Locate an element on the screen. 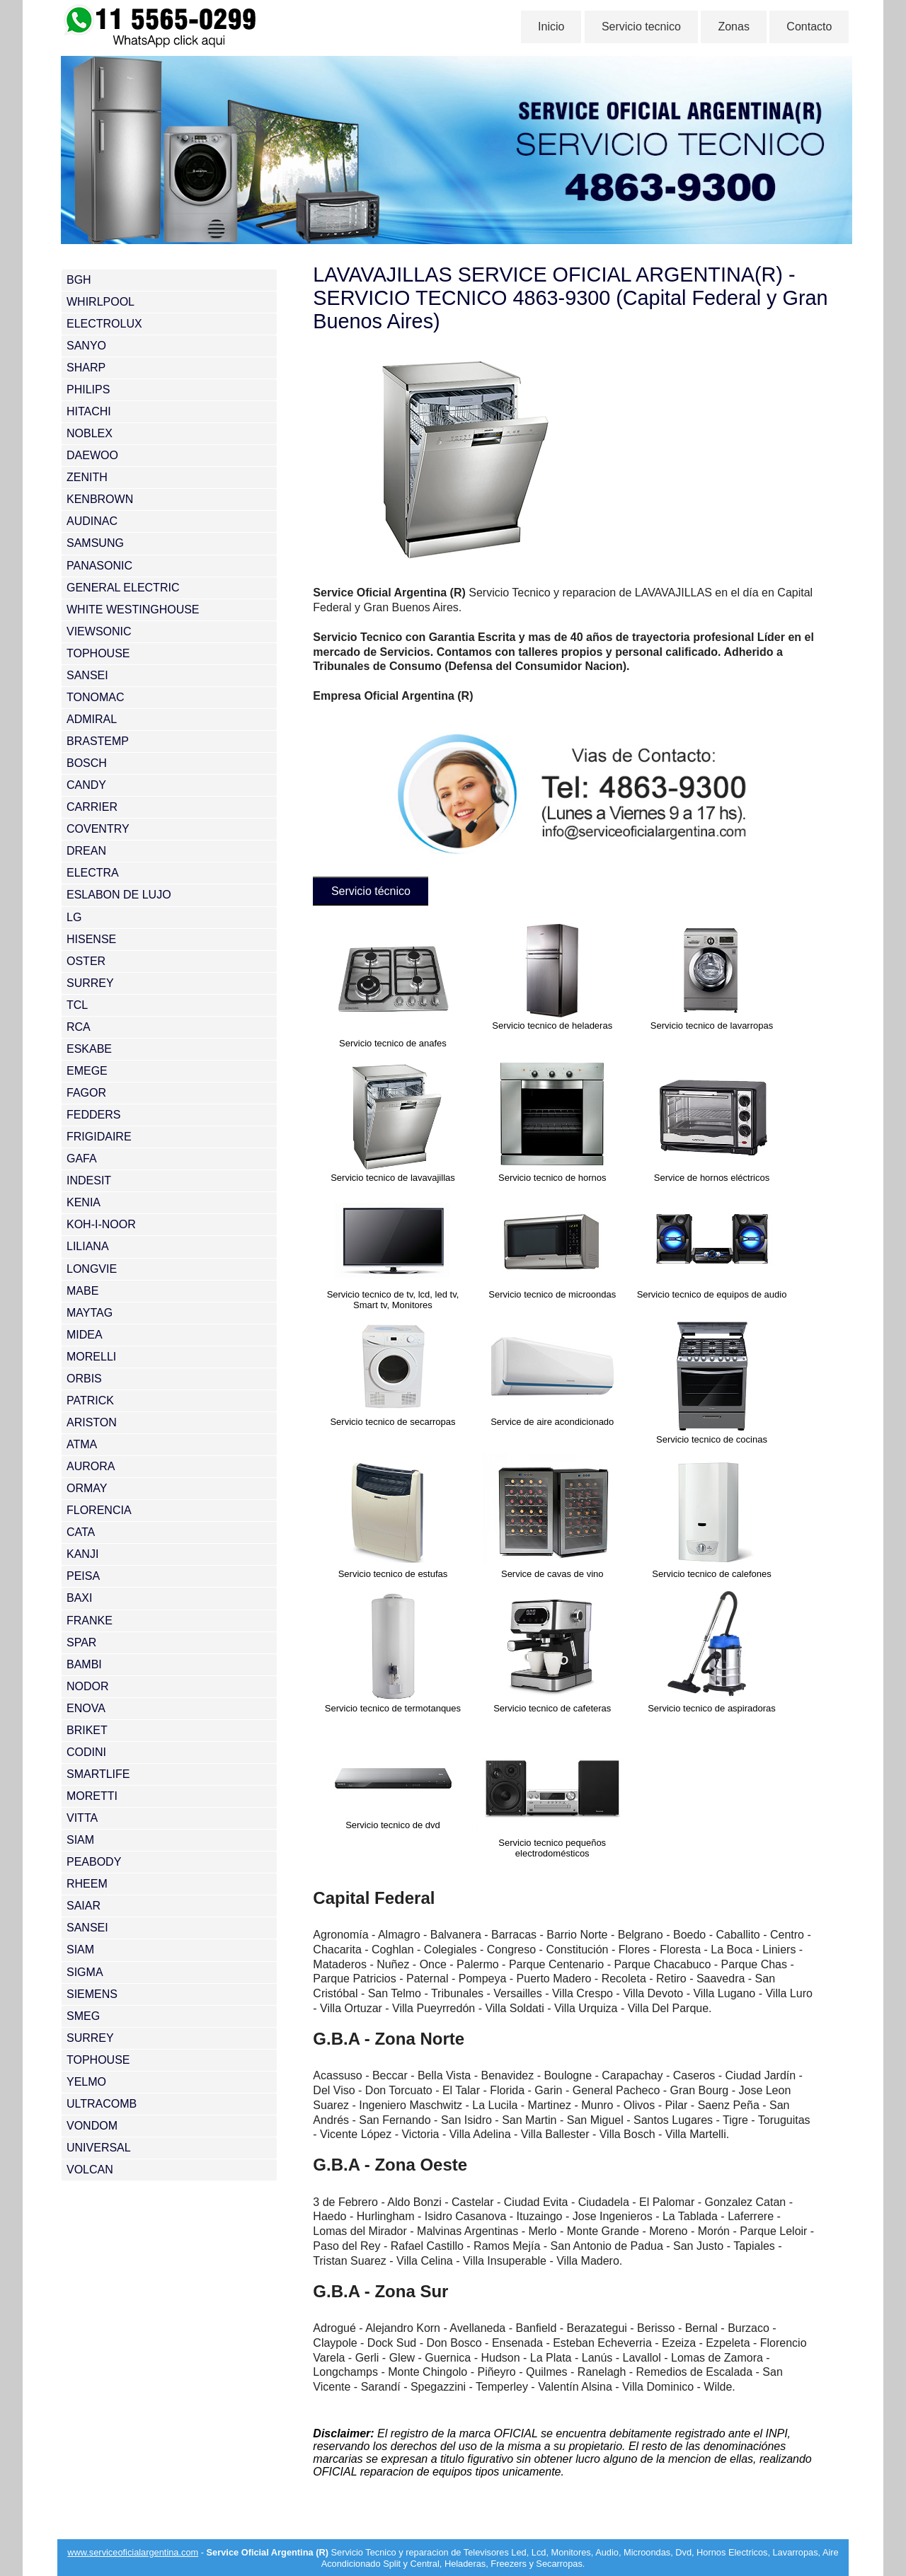  ZENITH is located at coordinates (87, 477).